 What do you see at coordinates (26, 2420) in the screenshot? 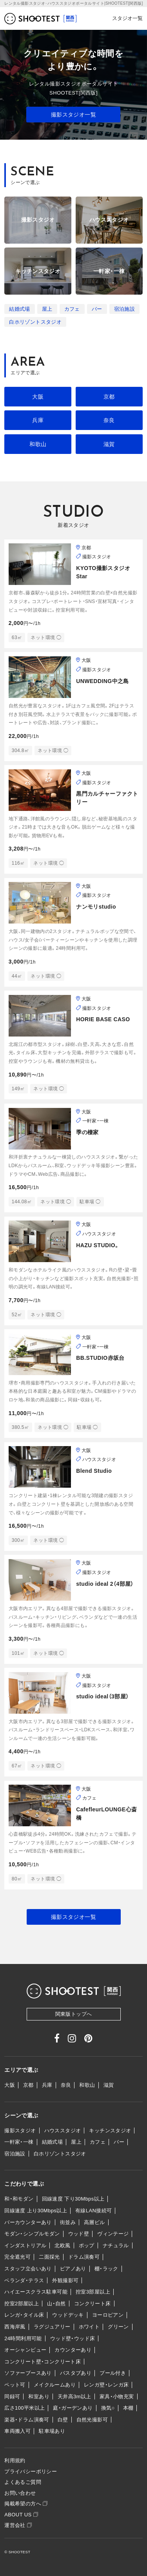
I see `楽器・ドラム演奏可` at bounding box center [26, 2420].